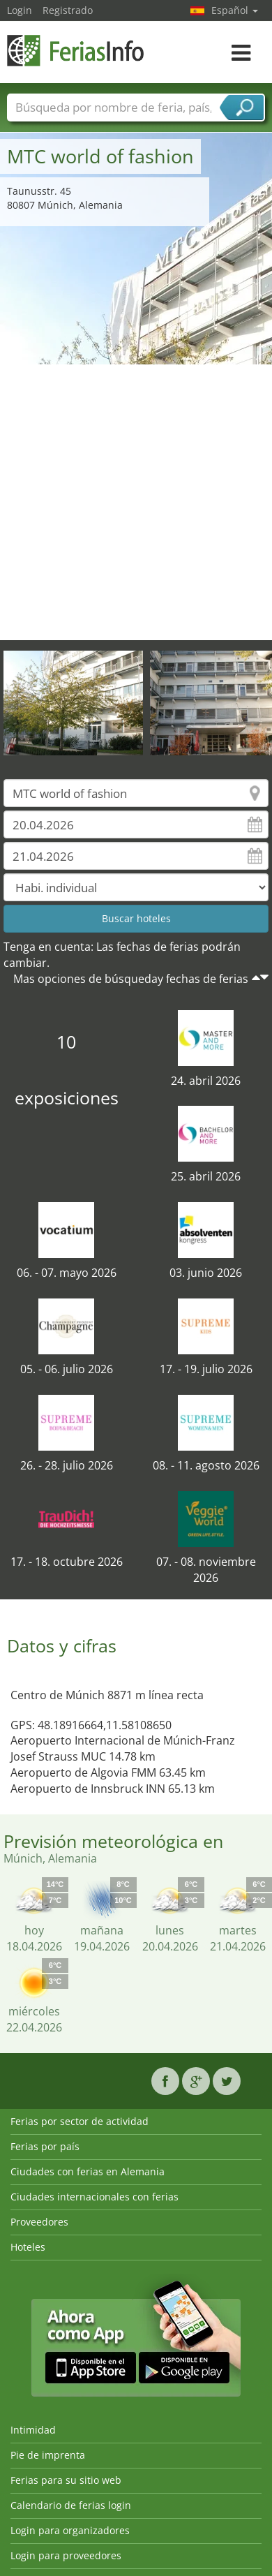  I want to click on Intimidad, so click(33, 2429).